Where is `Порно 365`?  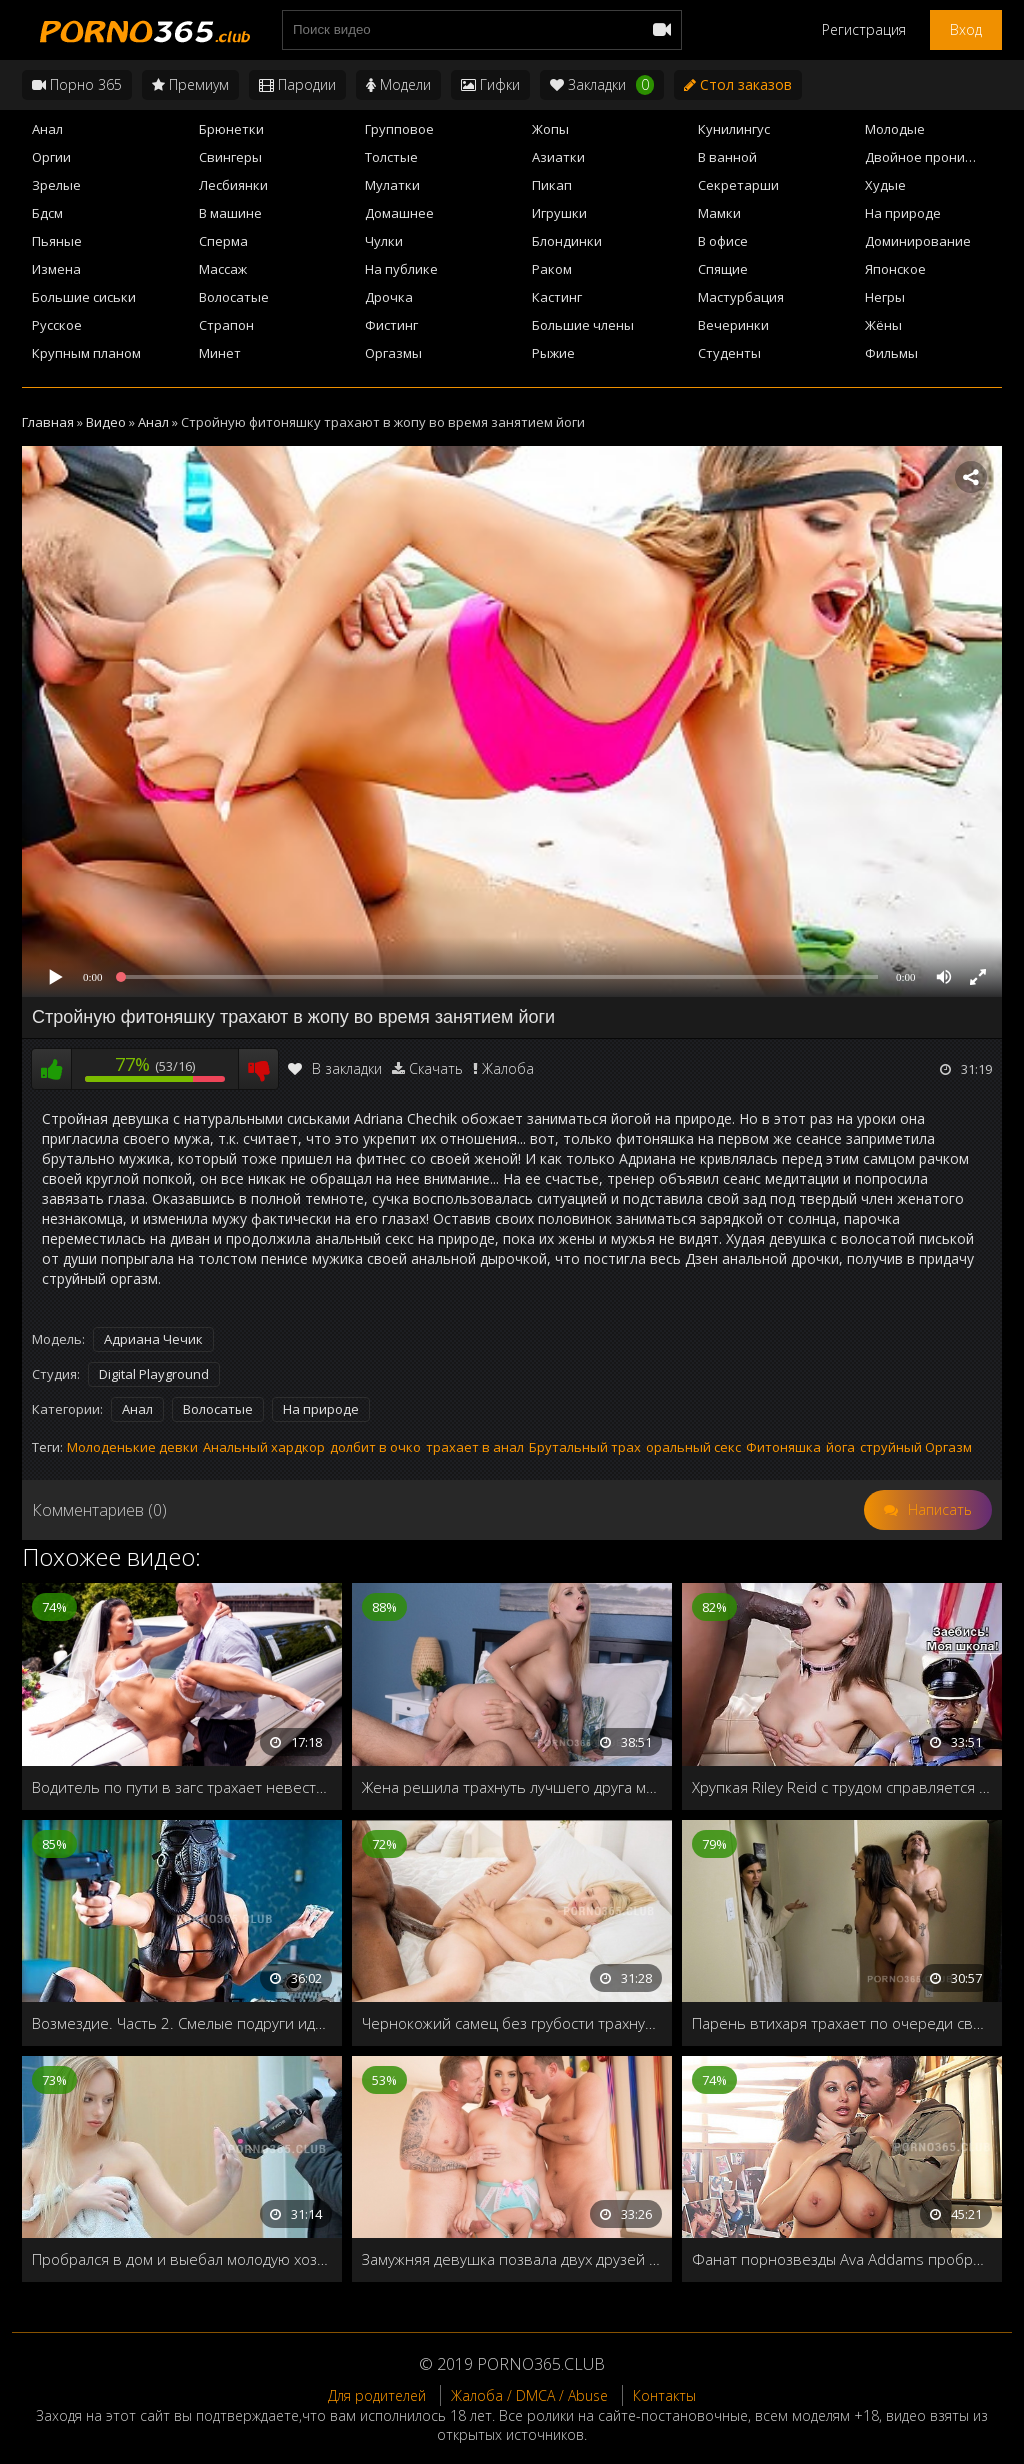 Порно 365 is located at coordinates (77, 84).